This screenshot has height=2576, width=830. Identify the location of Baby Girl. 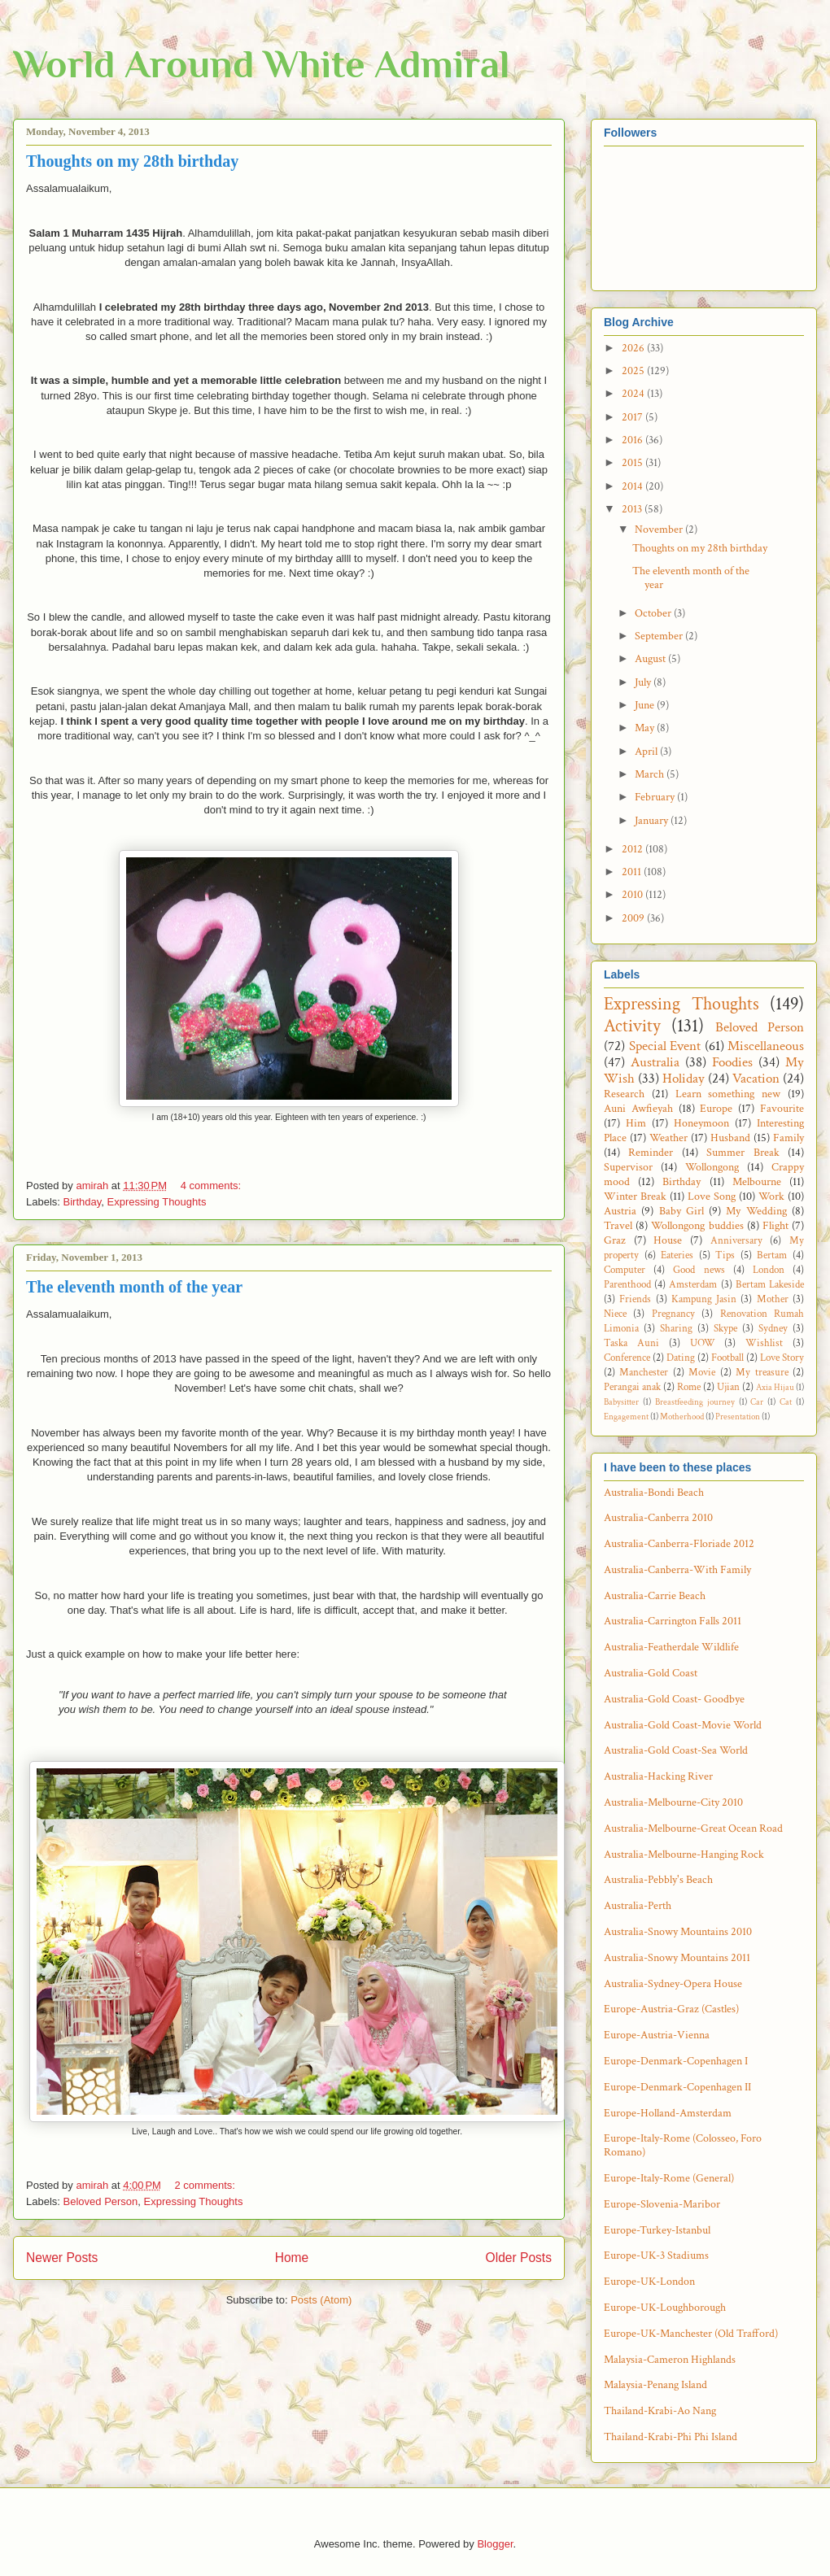
(681, 1211).